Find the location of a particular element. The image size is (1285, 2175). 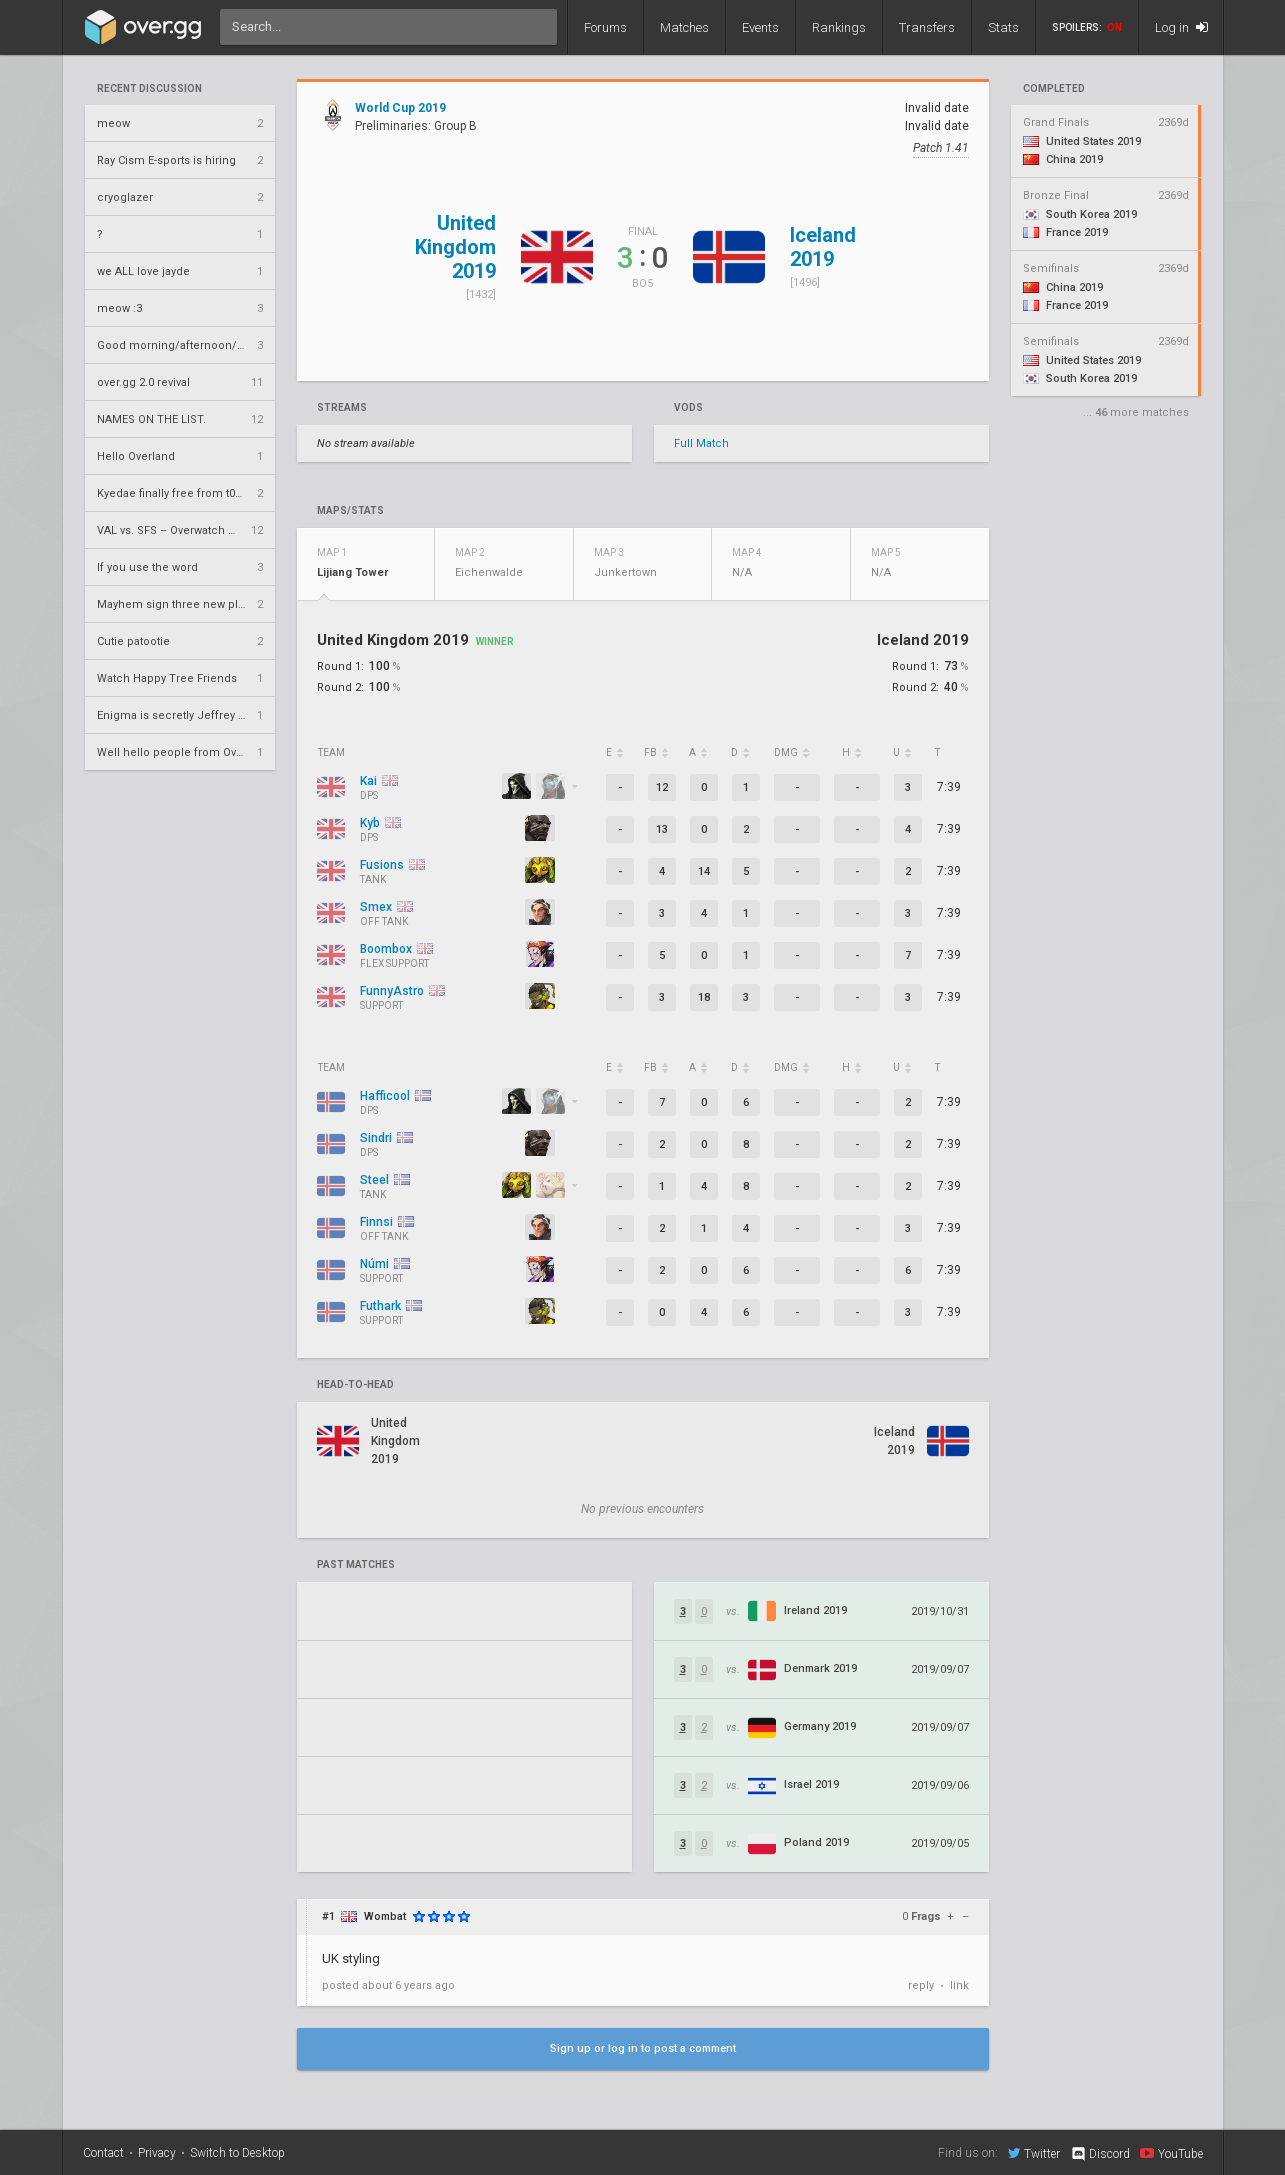

Contact is located at coordinates (103, 2153).